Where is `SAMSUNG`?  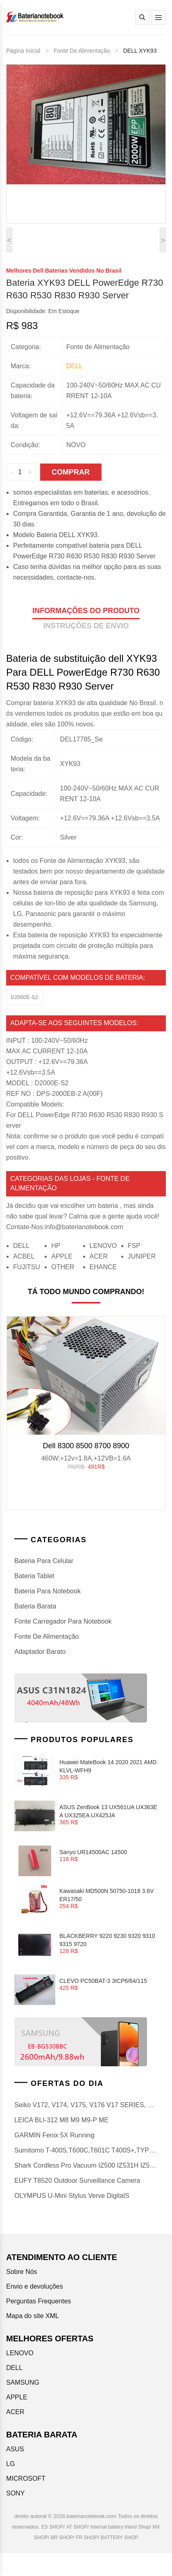 SAMSUNG is located at coordinates (22, 2382).